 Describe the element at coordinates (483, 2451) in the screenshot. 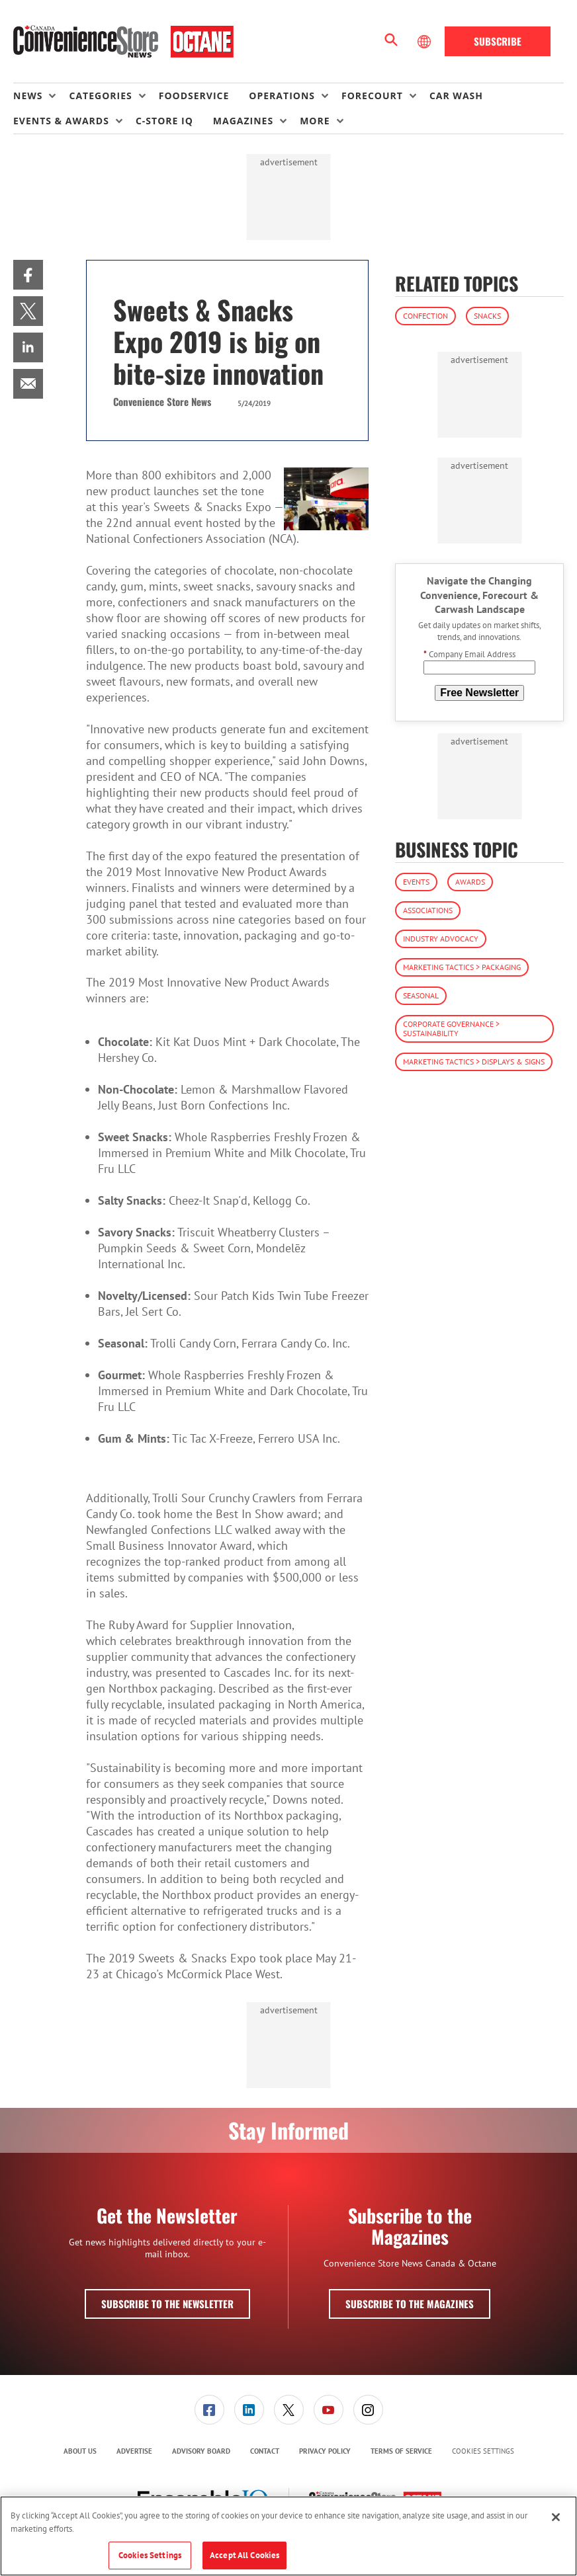

I see `Cookies Settings` at that location.